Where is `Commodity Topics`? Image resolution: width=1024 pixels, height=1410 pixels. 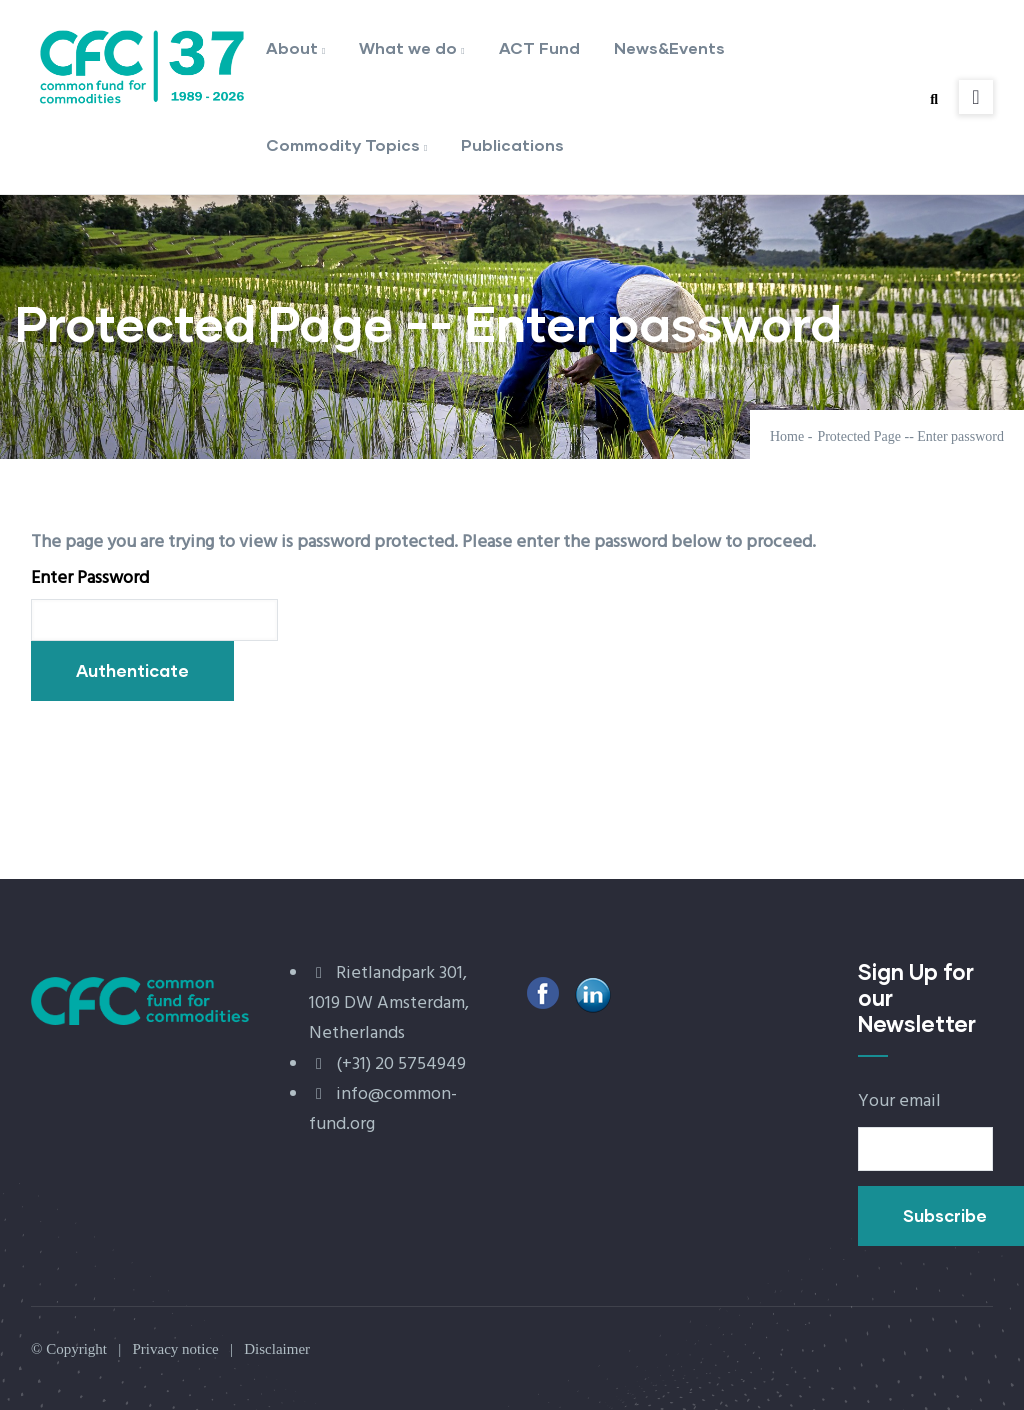 Commodity Topics is located at coordinates (346, 147).